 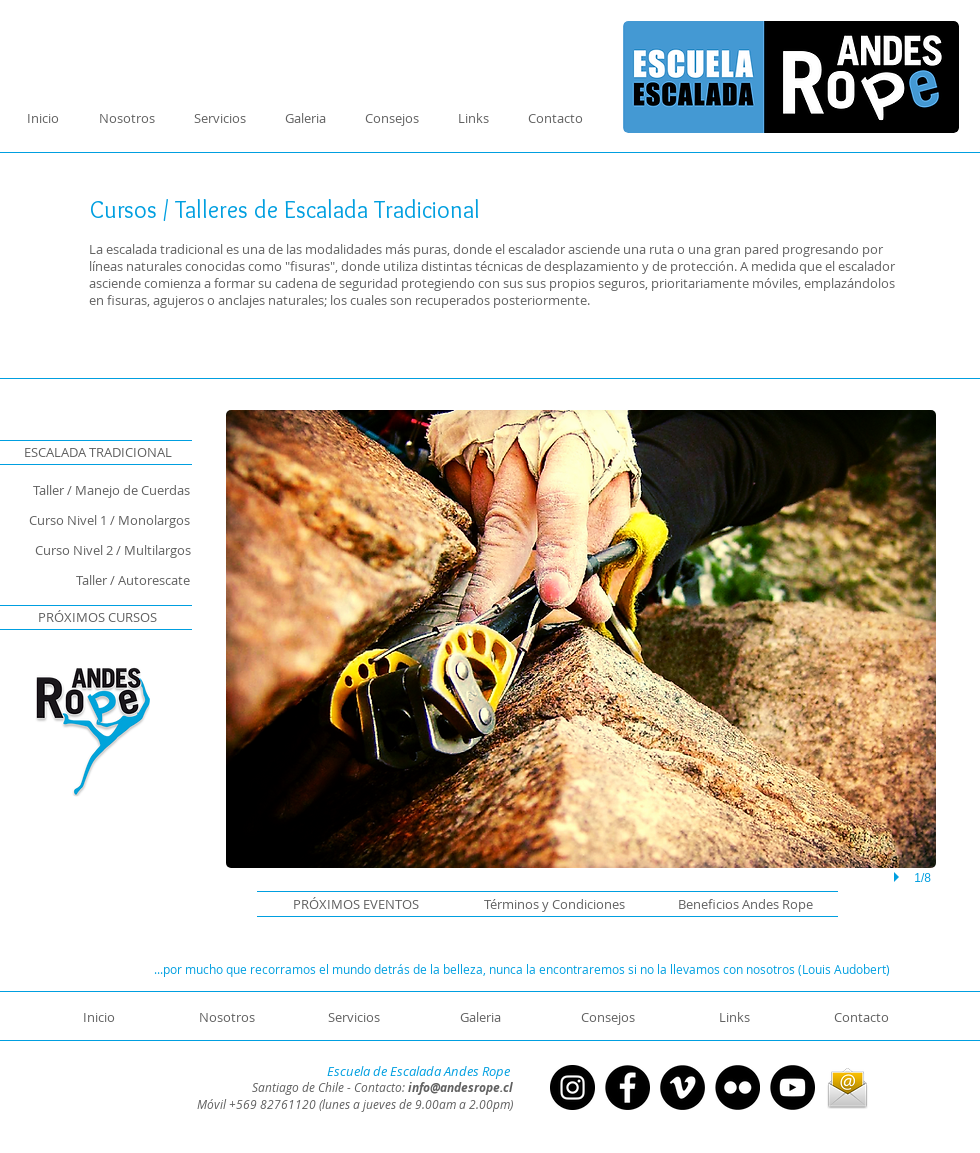 What do you see at coordinates (97, 452) in the screenshot?
I see `[ESCALADA TRADICIONAL]` at bounding box center [97, 452].